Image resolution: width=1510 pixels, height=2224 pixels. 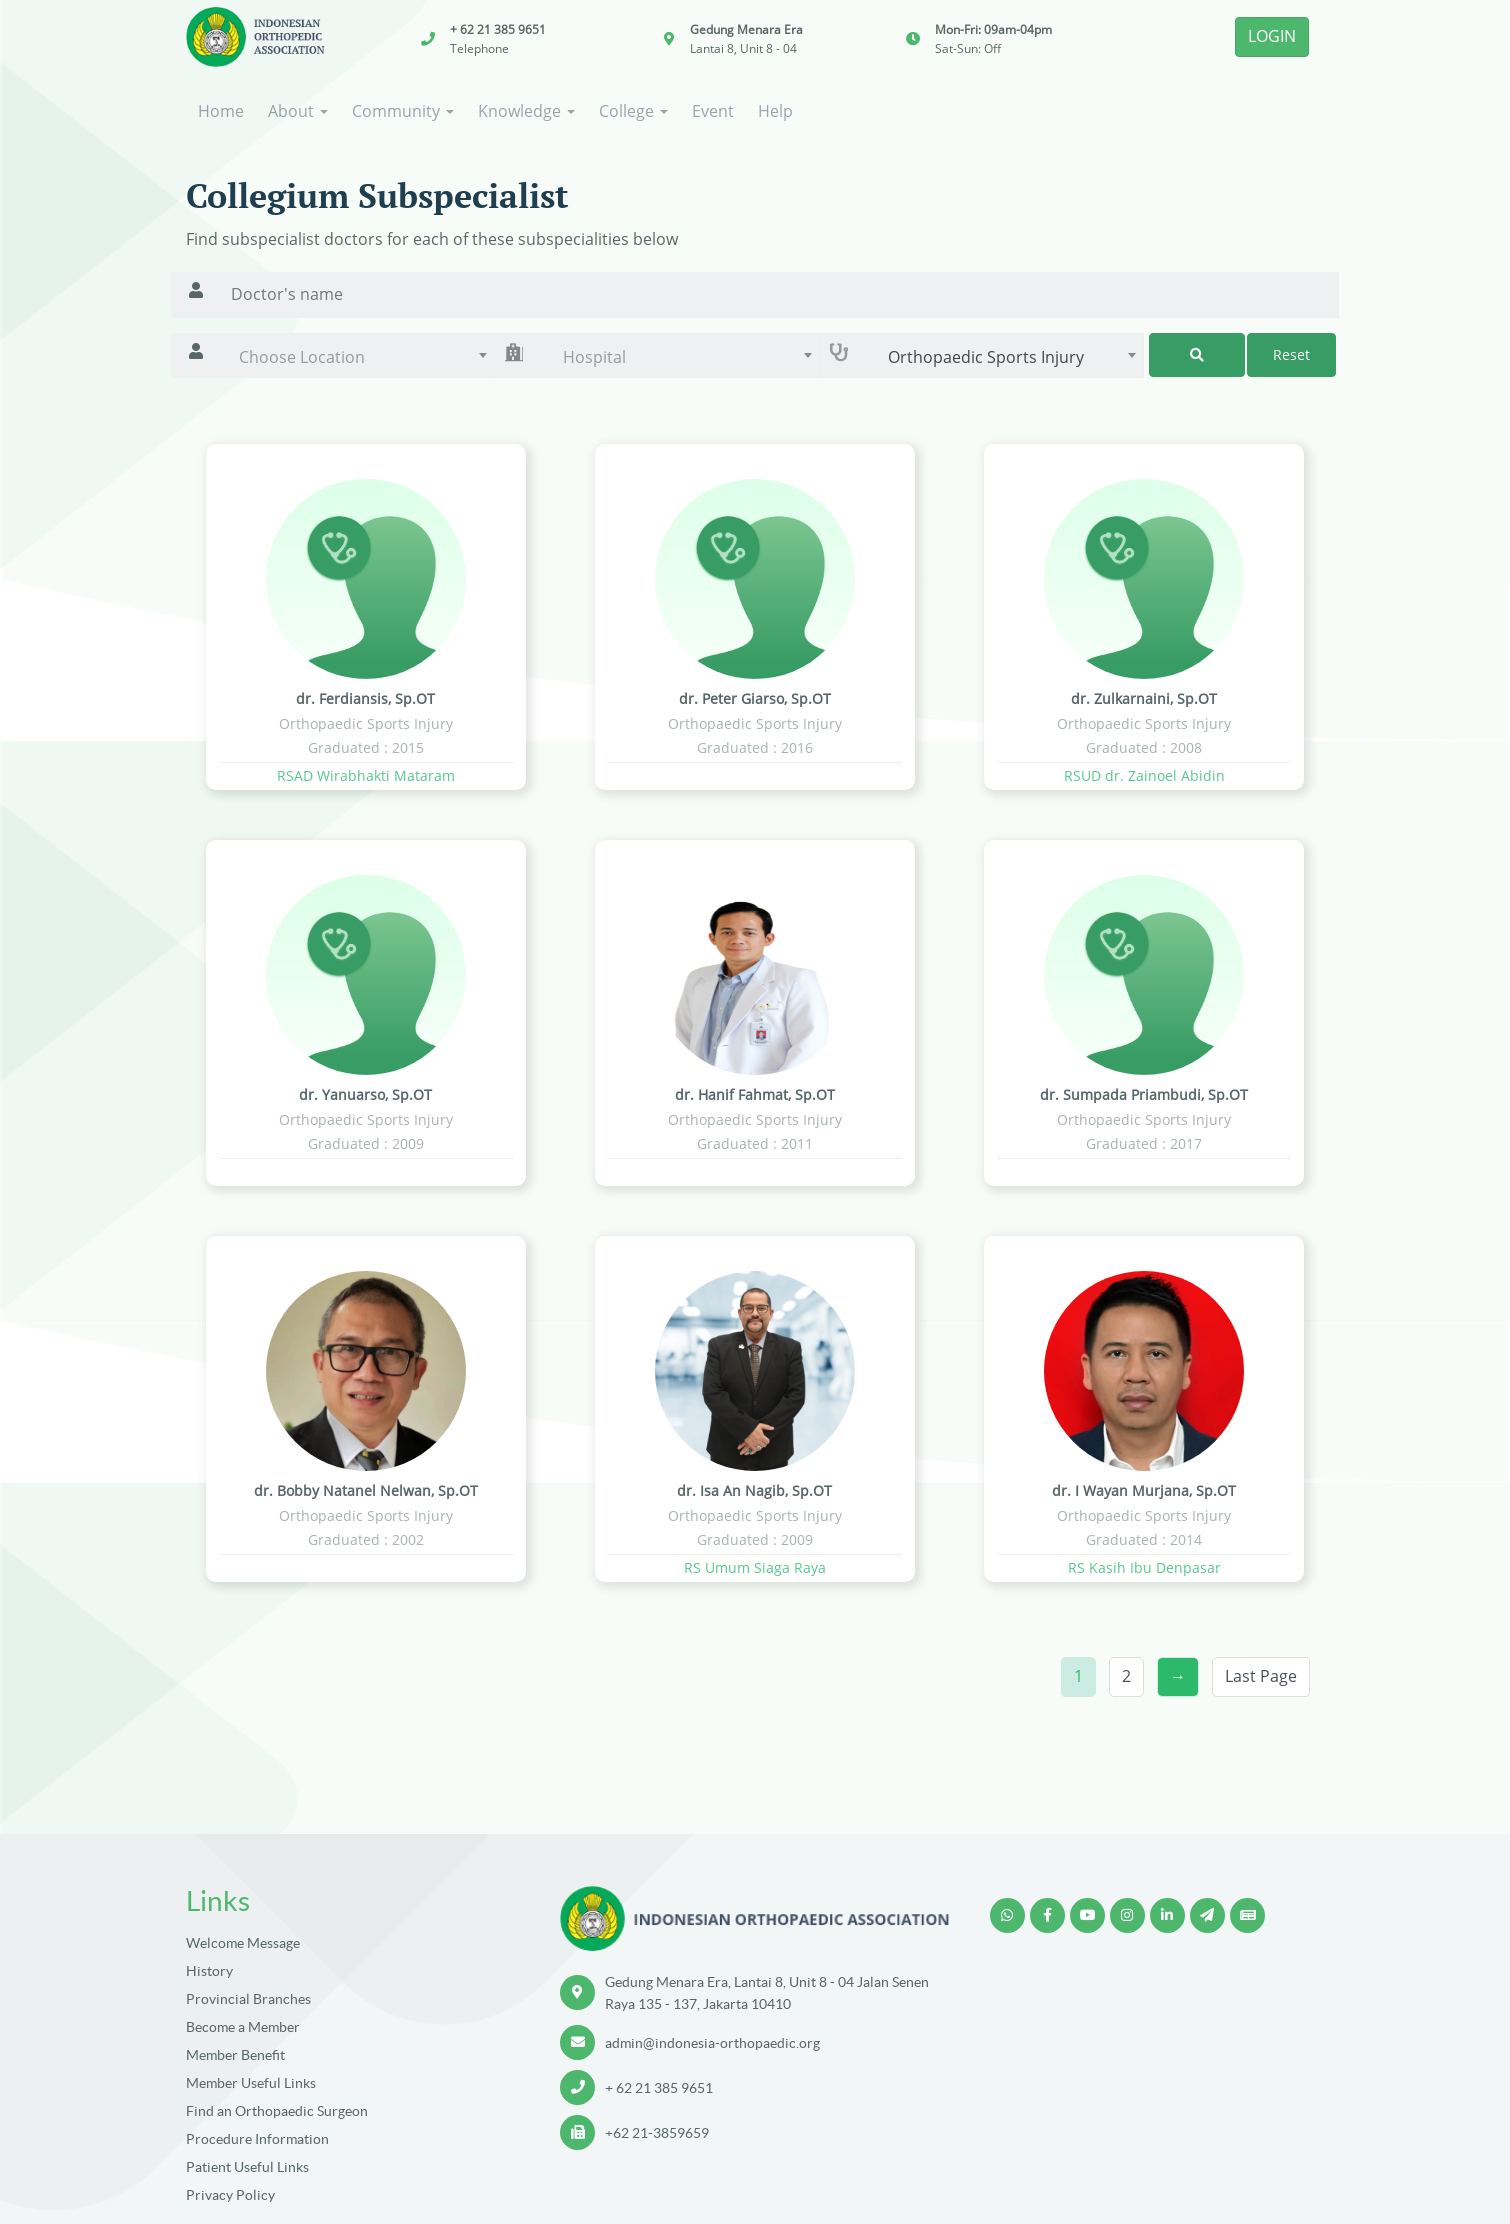 I want to click on Event, so click(x=713, y=111).